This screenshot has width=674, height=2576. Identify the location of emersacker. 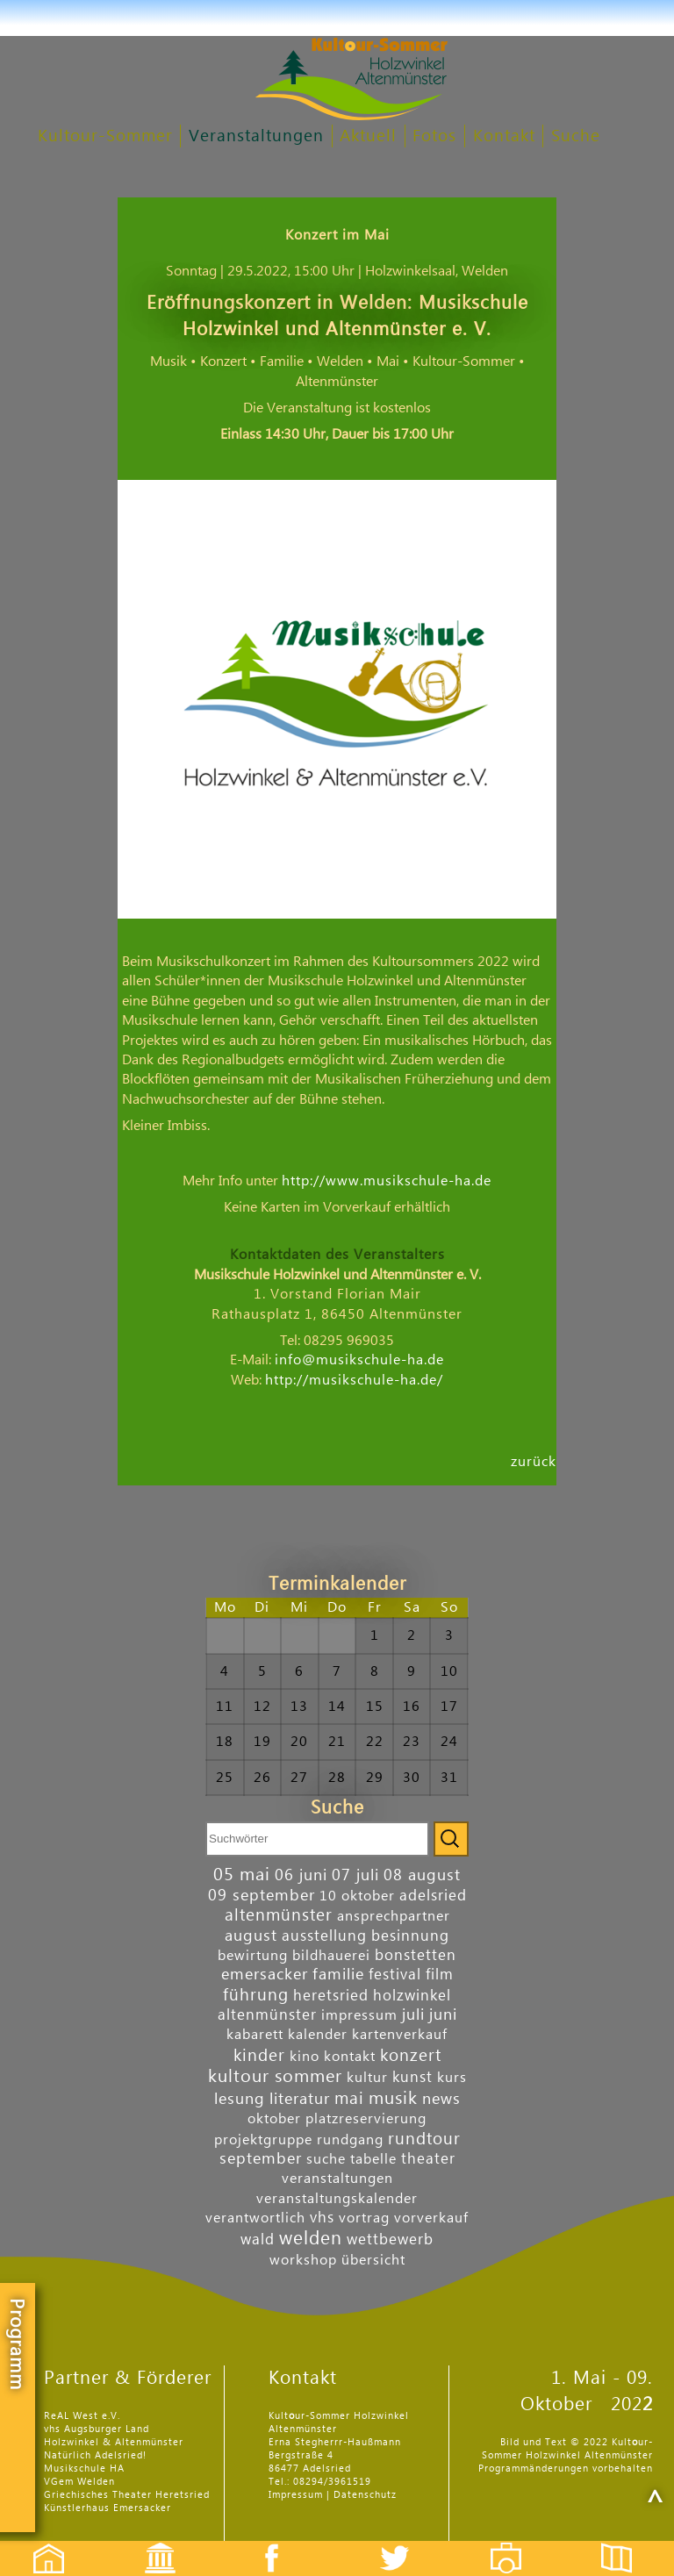
(264, 1974).